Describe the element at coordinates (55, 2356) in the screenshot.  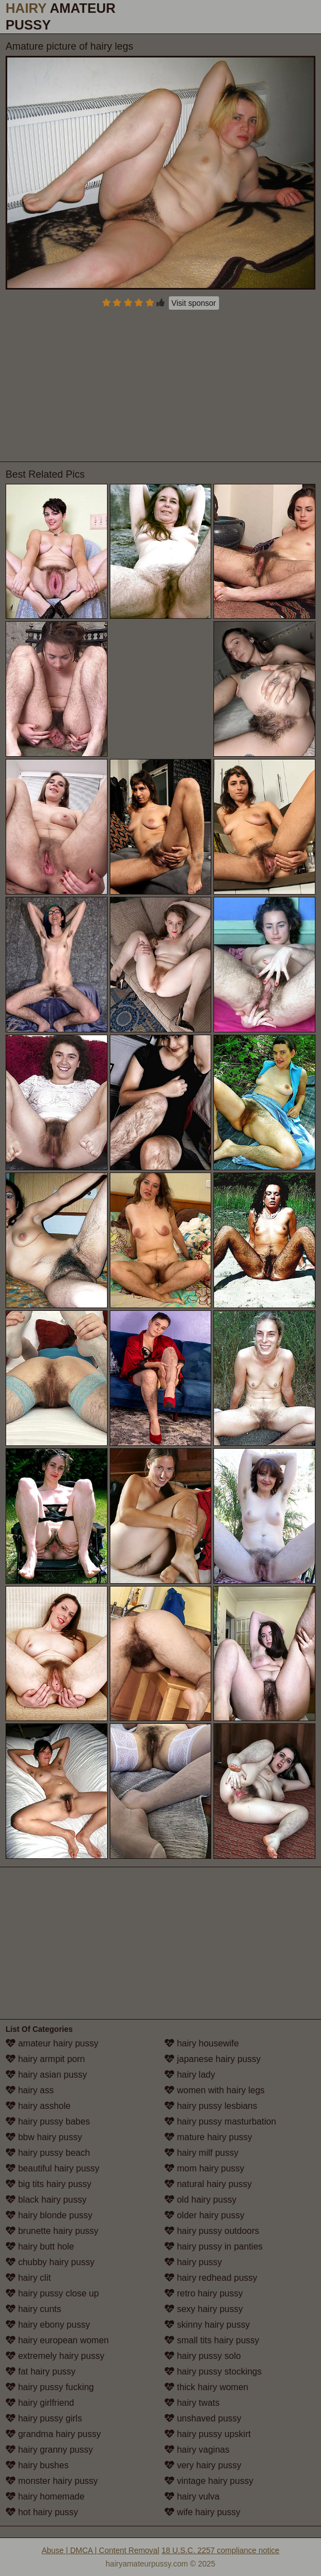
I see `extremely hairy pussy` at that location.